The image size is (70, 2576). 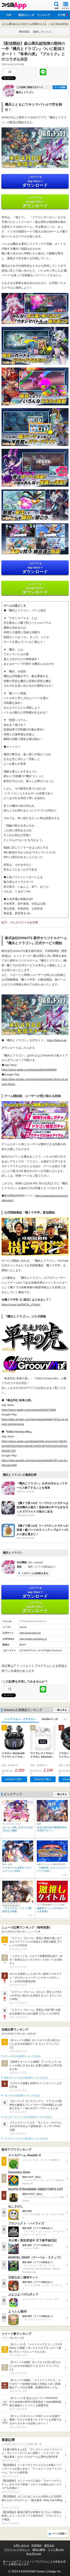 What do you see at coordinates (35, 182) in the screenshot?
I see `App Store` at bounding box center [35, 182].